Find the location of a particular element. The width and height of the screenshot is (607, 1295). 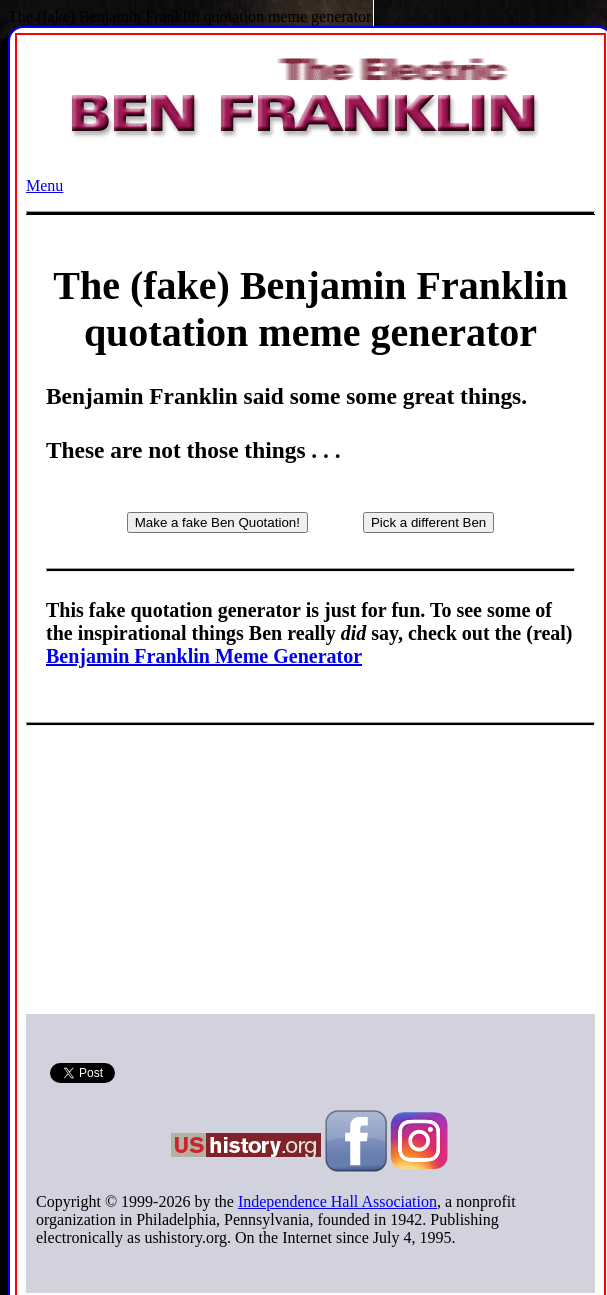

Benjamin Franklin Meme Generator is located at coordinates (204, 656).